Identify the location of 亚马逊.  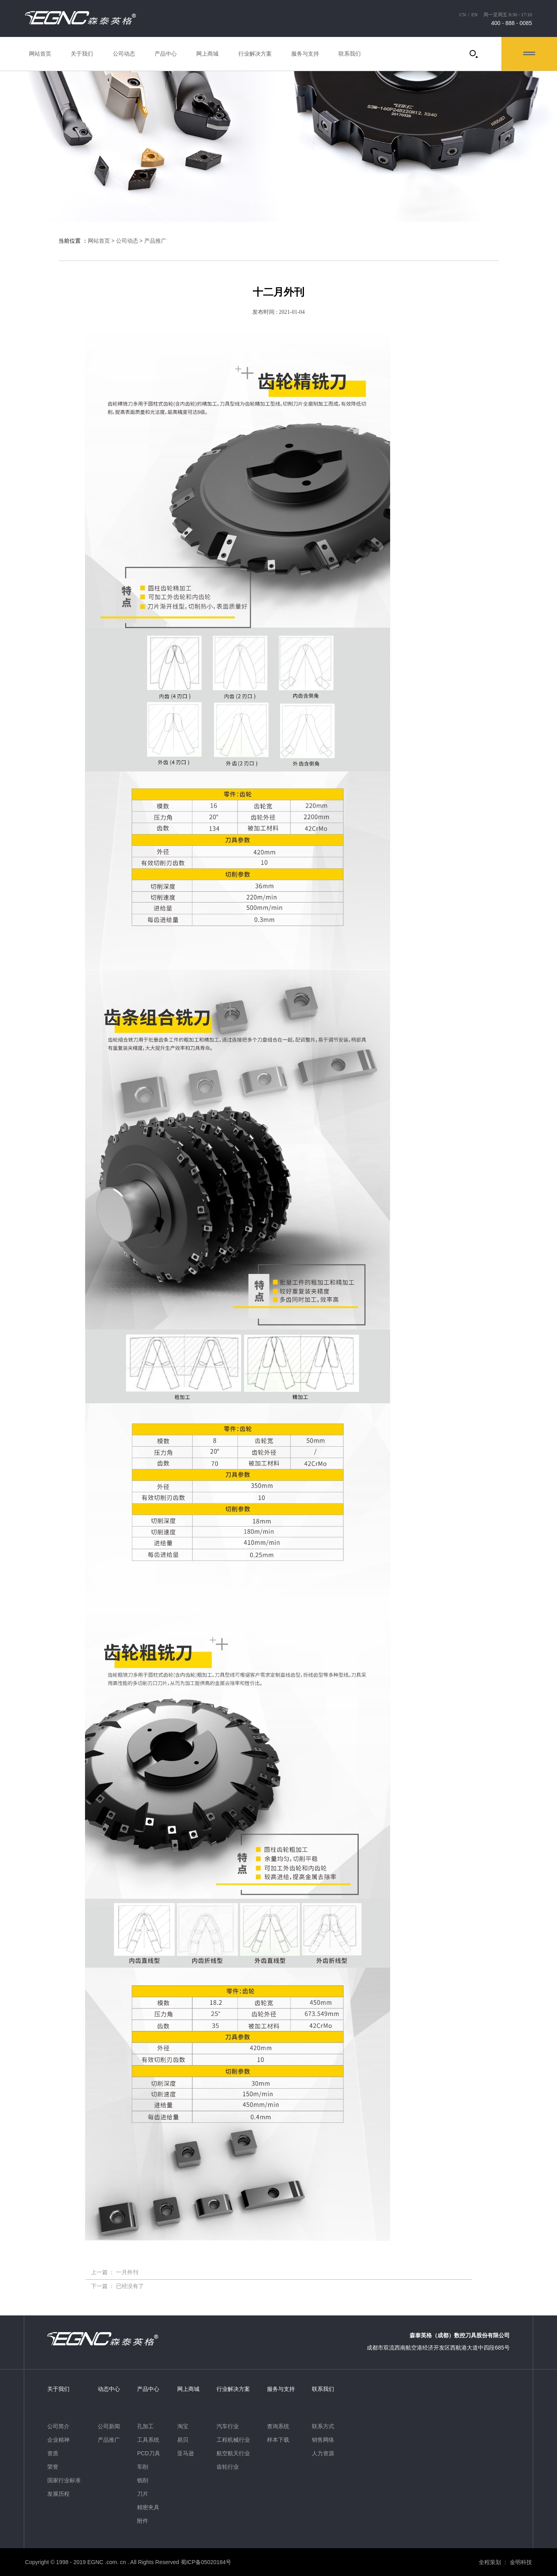
(185, 2453).